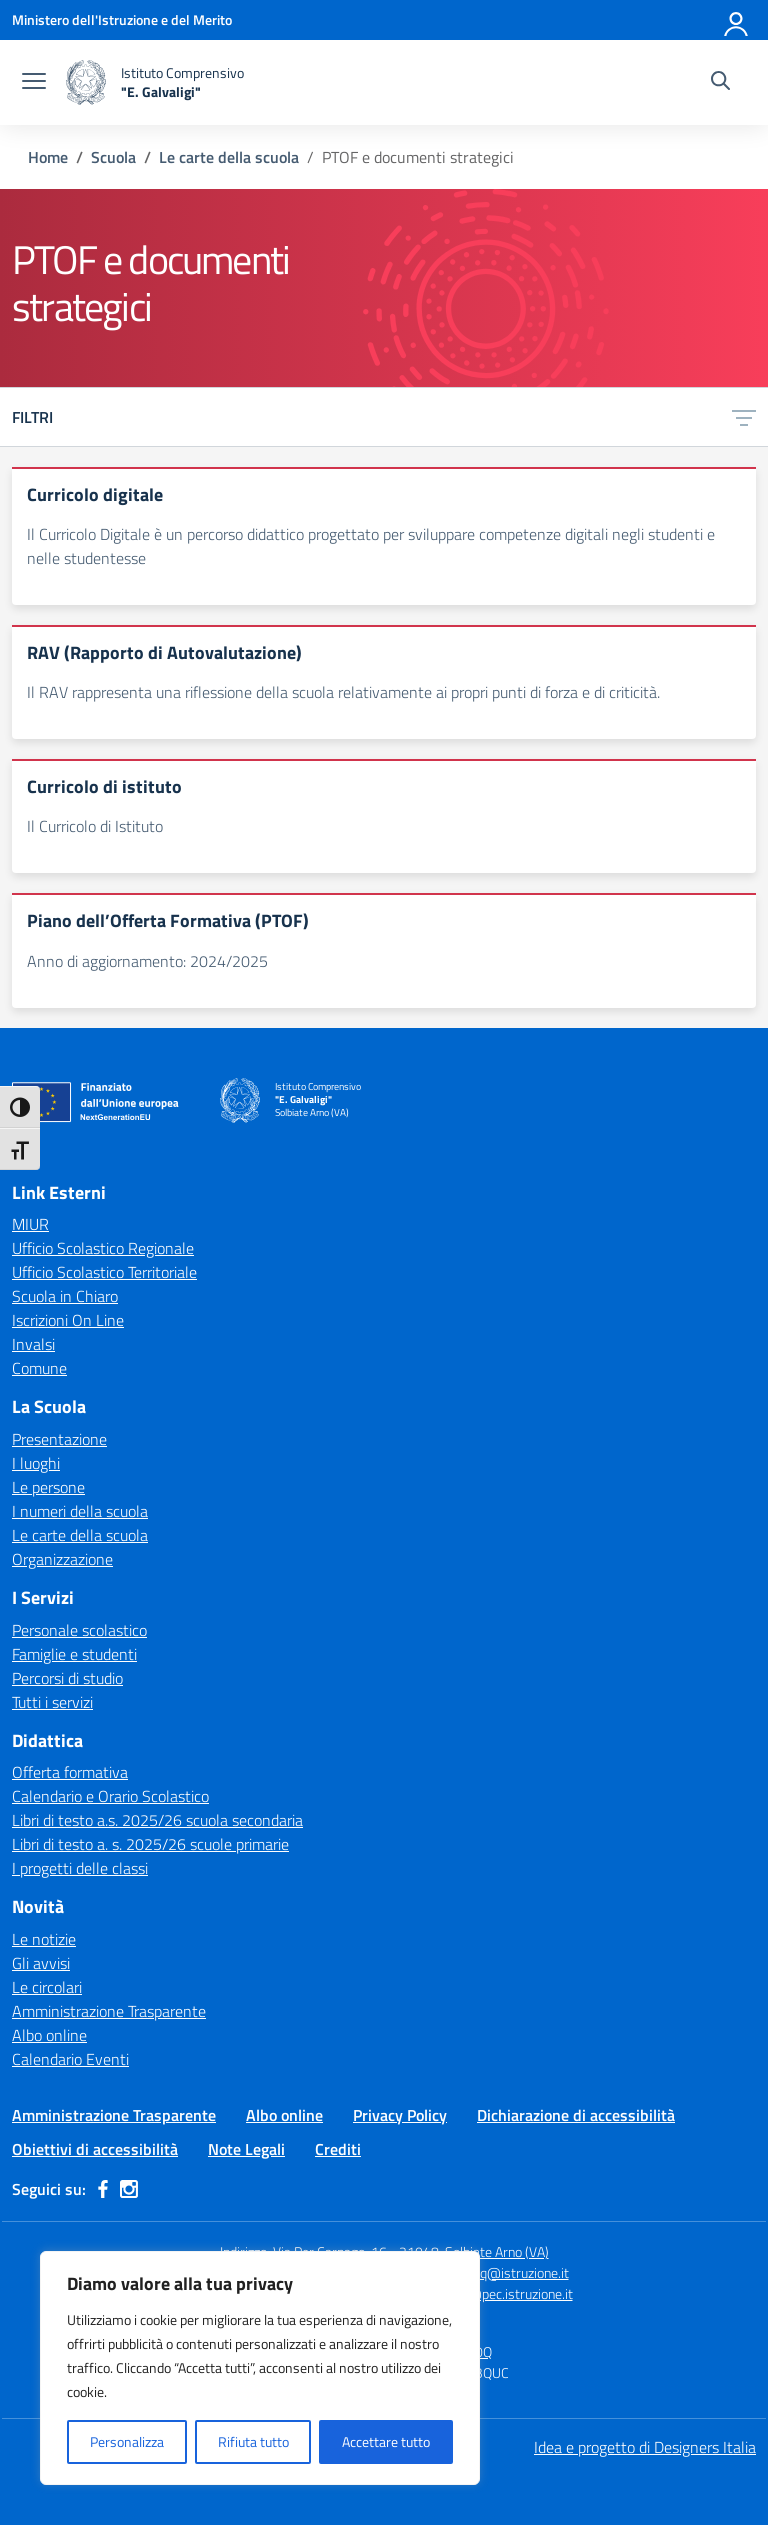 The height and width of the screenshot is (2525, 768). Describe the element at coordinates (744, 417) in the screenshot. I see `[Apri menu filtri]` at that location.